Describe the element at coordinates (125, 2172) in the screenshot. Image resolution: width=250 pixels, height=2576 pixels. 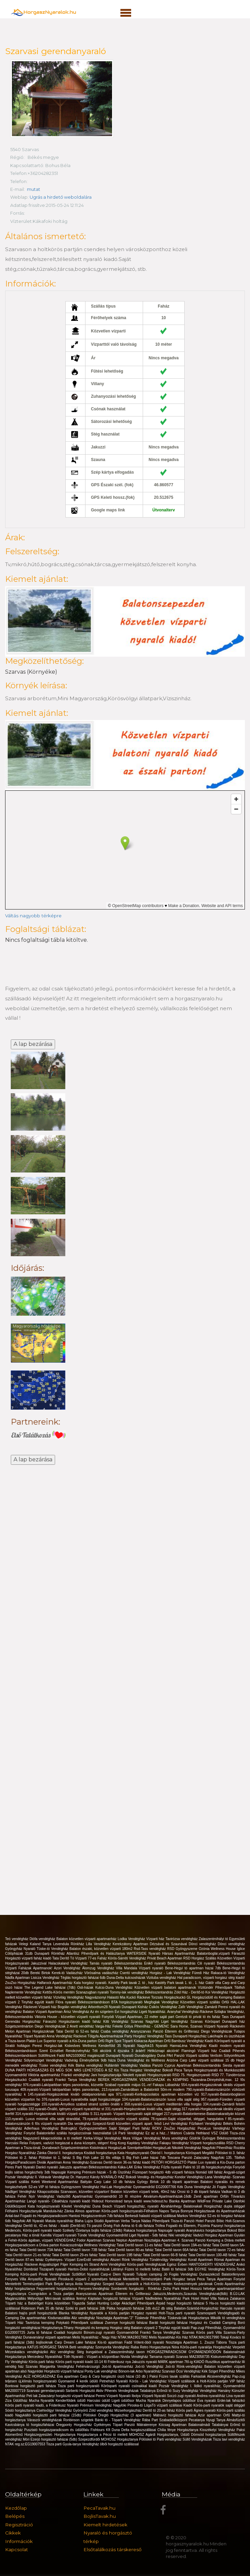
I see `Úszóház` at that location.